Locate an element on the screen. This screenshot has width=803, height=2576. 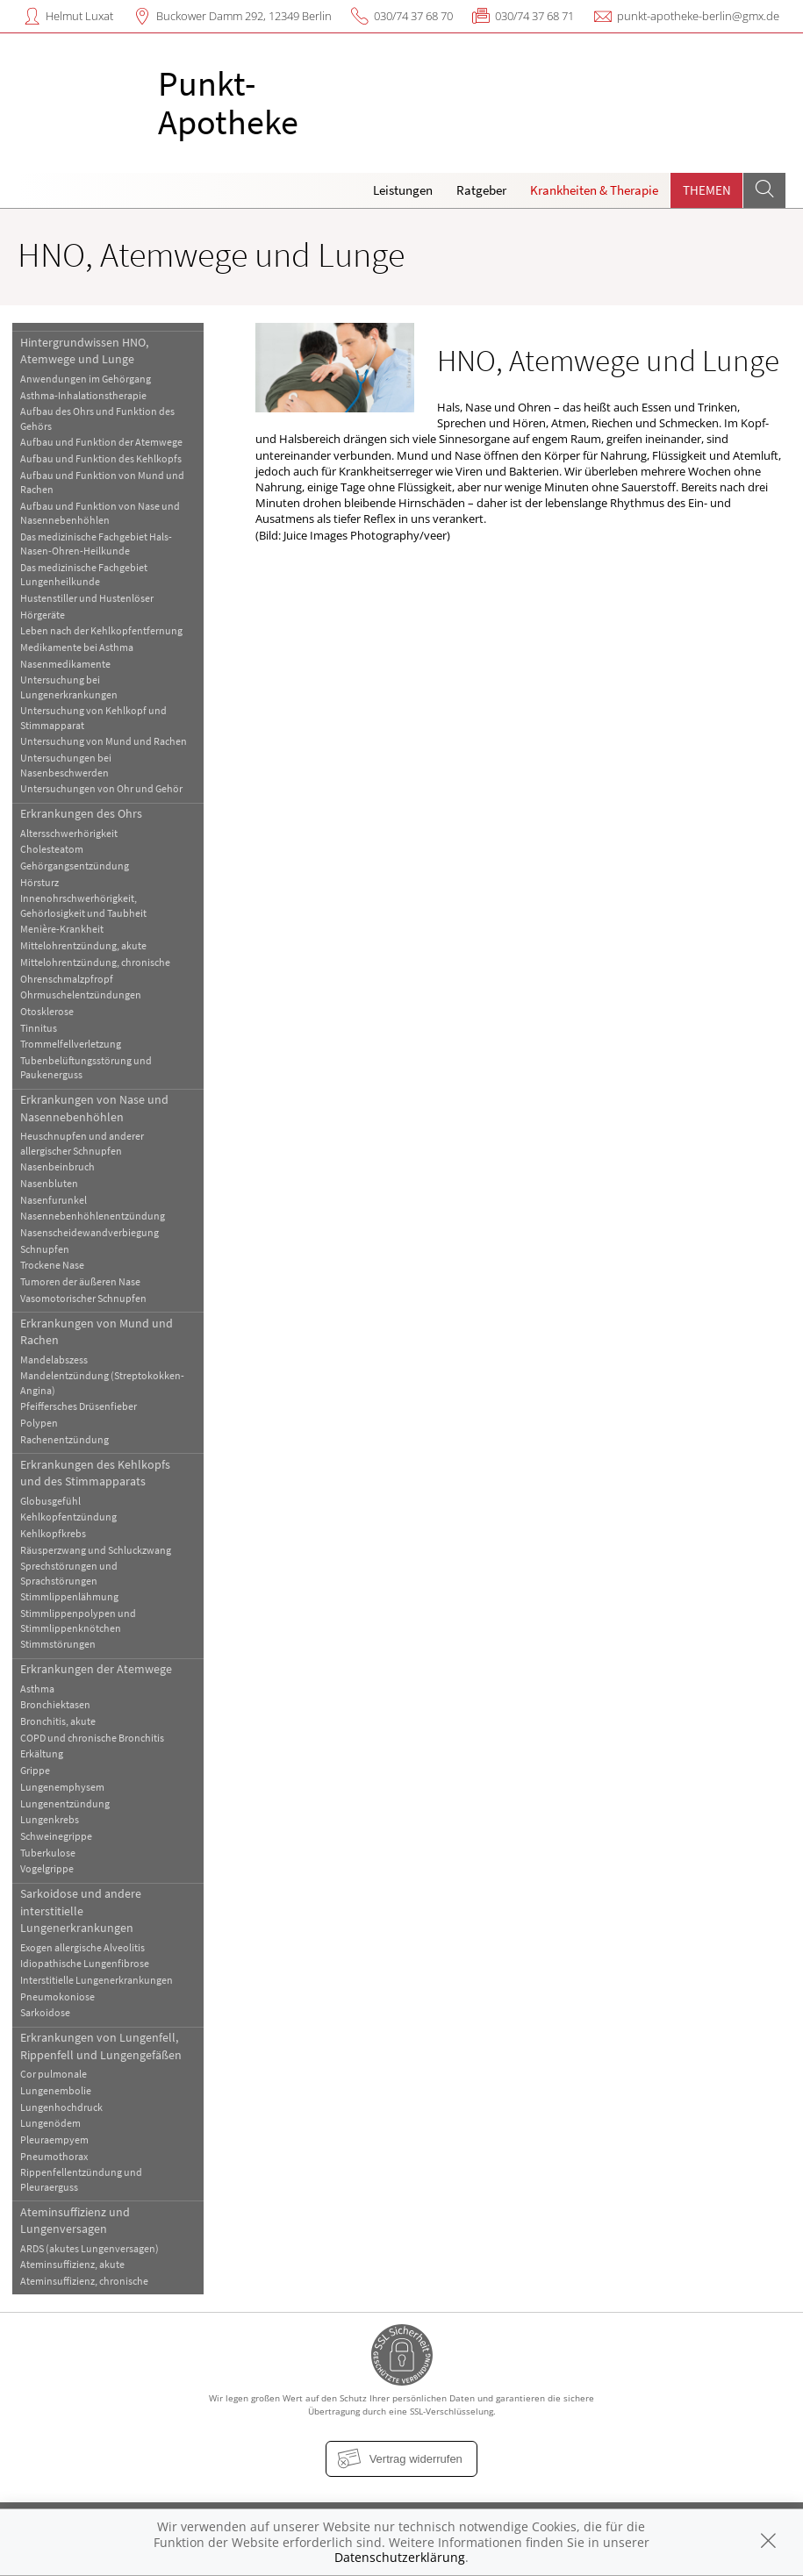
Hörsturz is located at coordinates (39, 882).